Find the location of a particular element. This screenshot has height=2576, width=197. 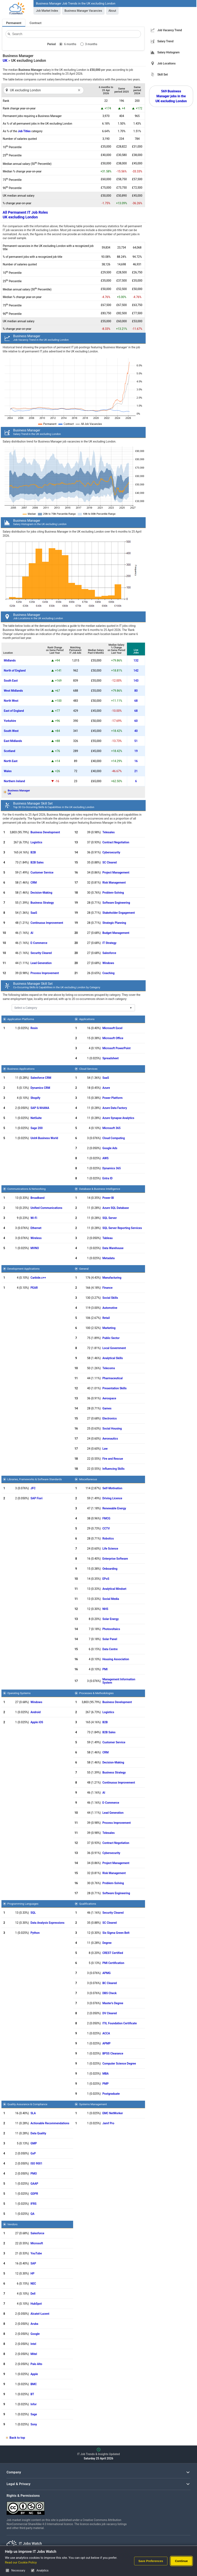

60 is located at coordinates (136, 720).